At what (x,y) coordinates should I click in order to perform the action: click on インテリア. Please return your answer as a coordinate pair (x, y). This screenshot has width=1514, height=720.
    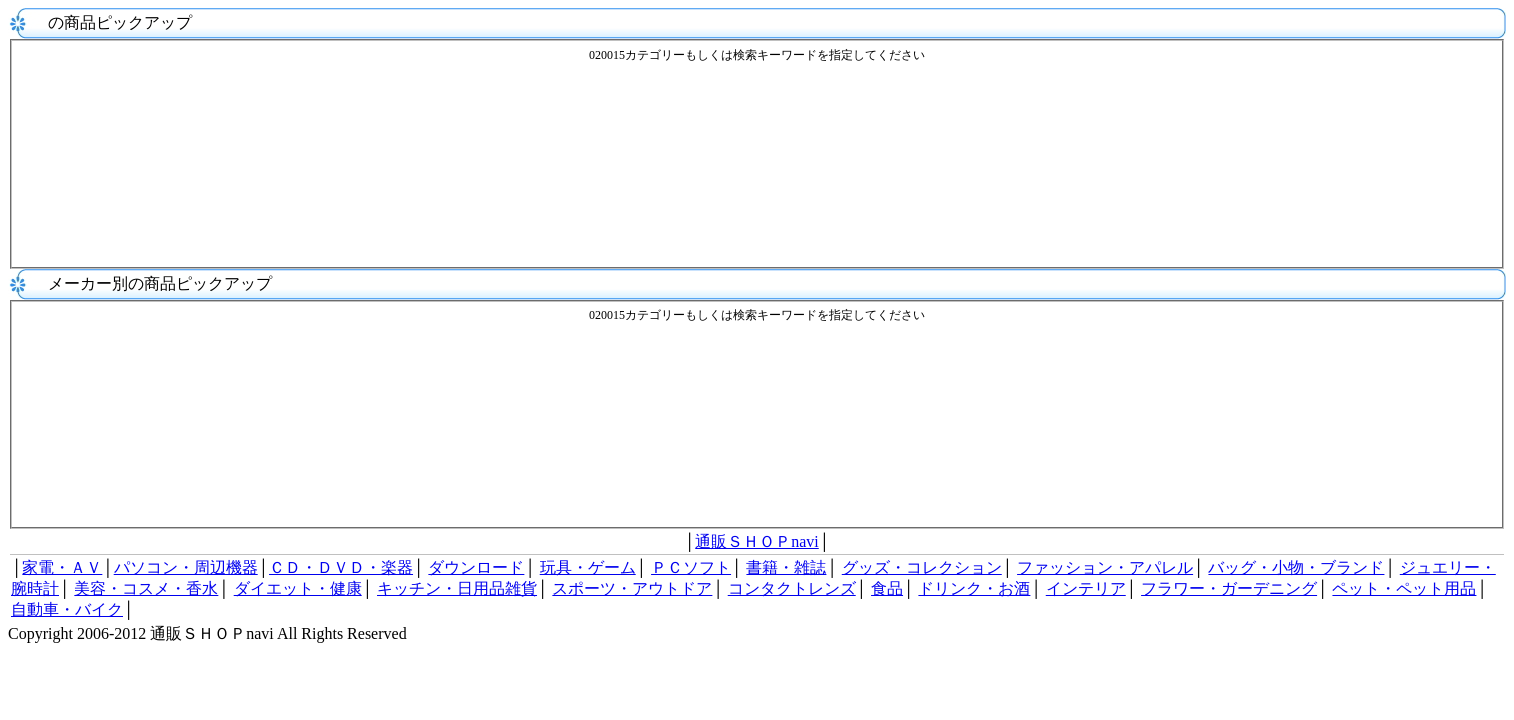
    Looking at the image, I should click on (1086, 588).